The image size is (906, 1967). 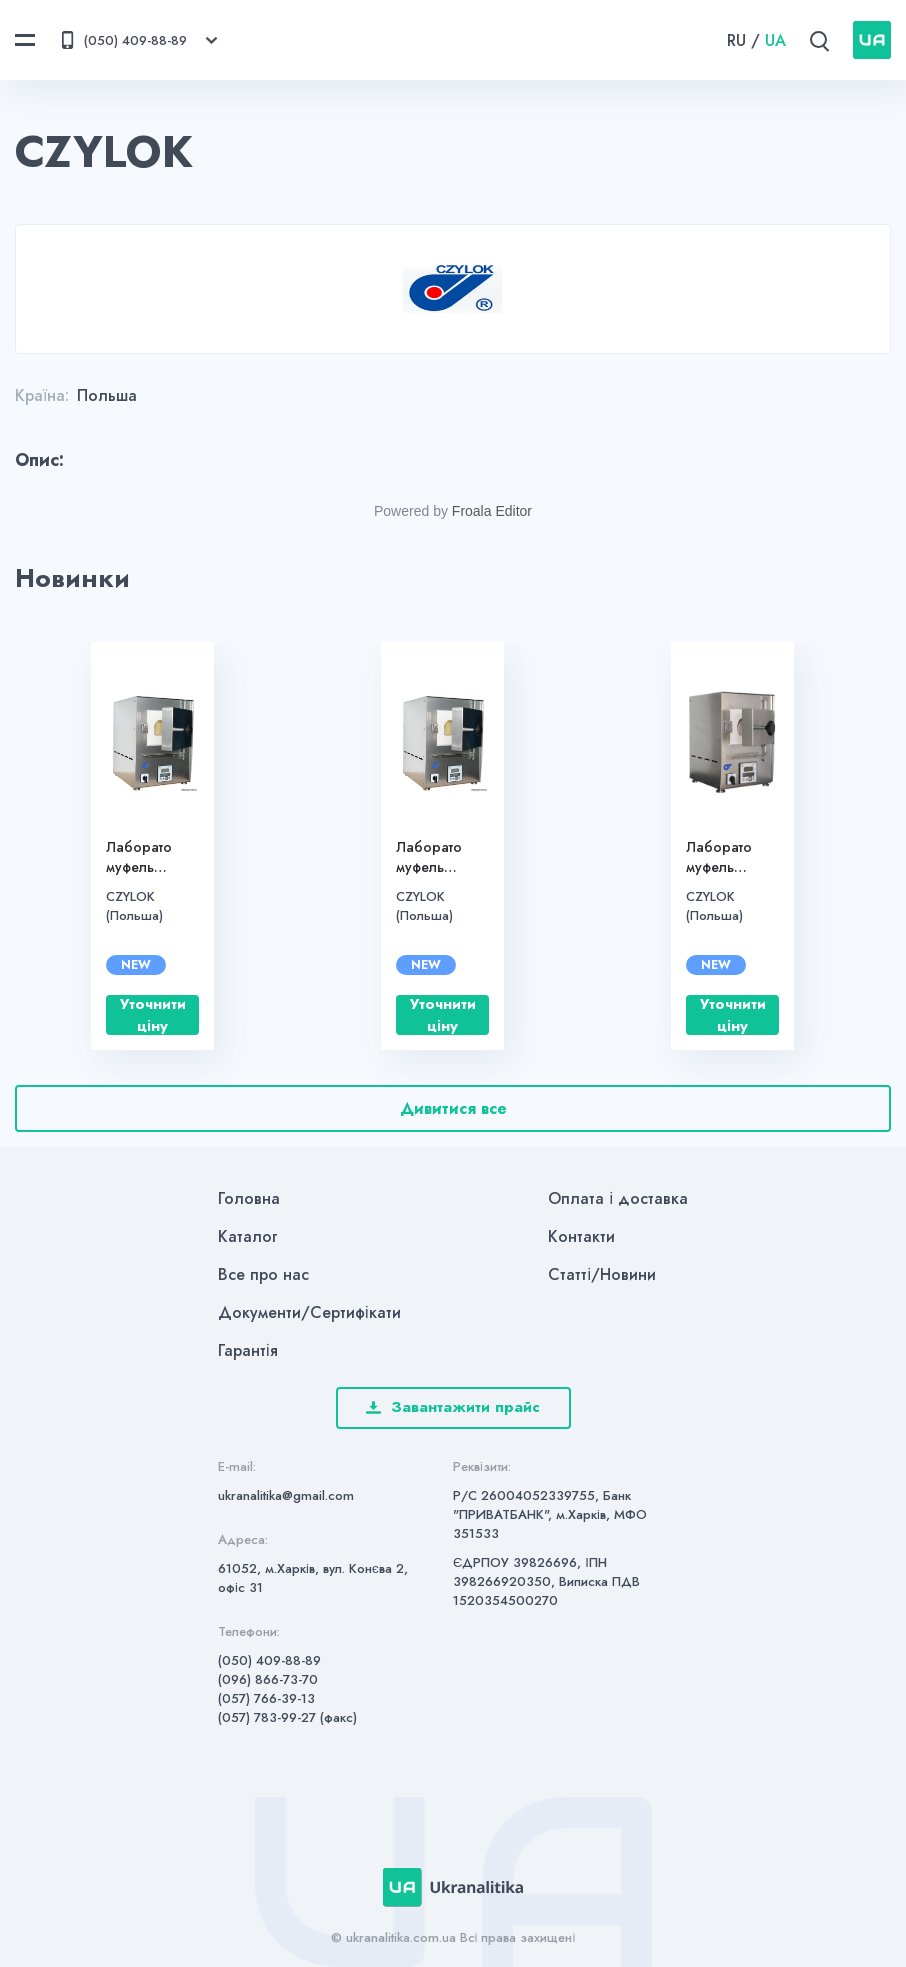 What do you see at coordinates (453, 1108) in the screenshot?
I see `Дивитися все` at bounding box center [453, 1108].